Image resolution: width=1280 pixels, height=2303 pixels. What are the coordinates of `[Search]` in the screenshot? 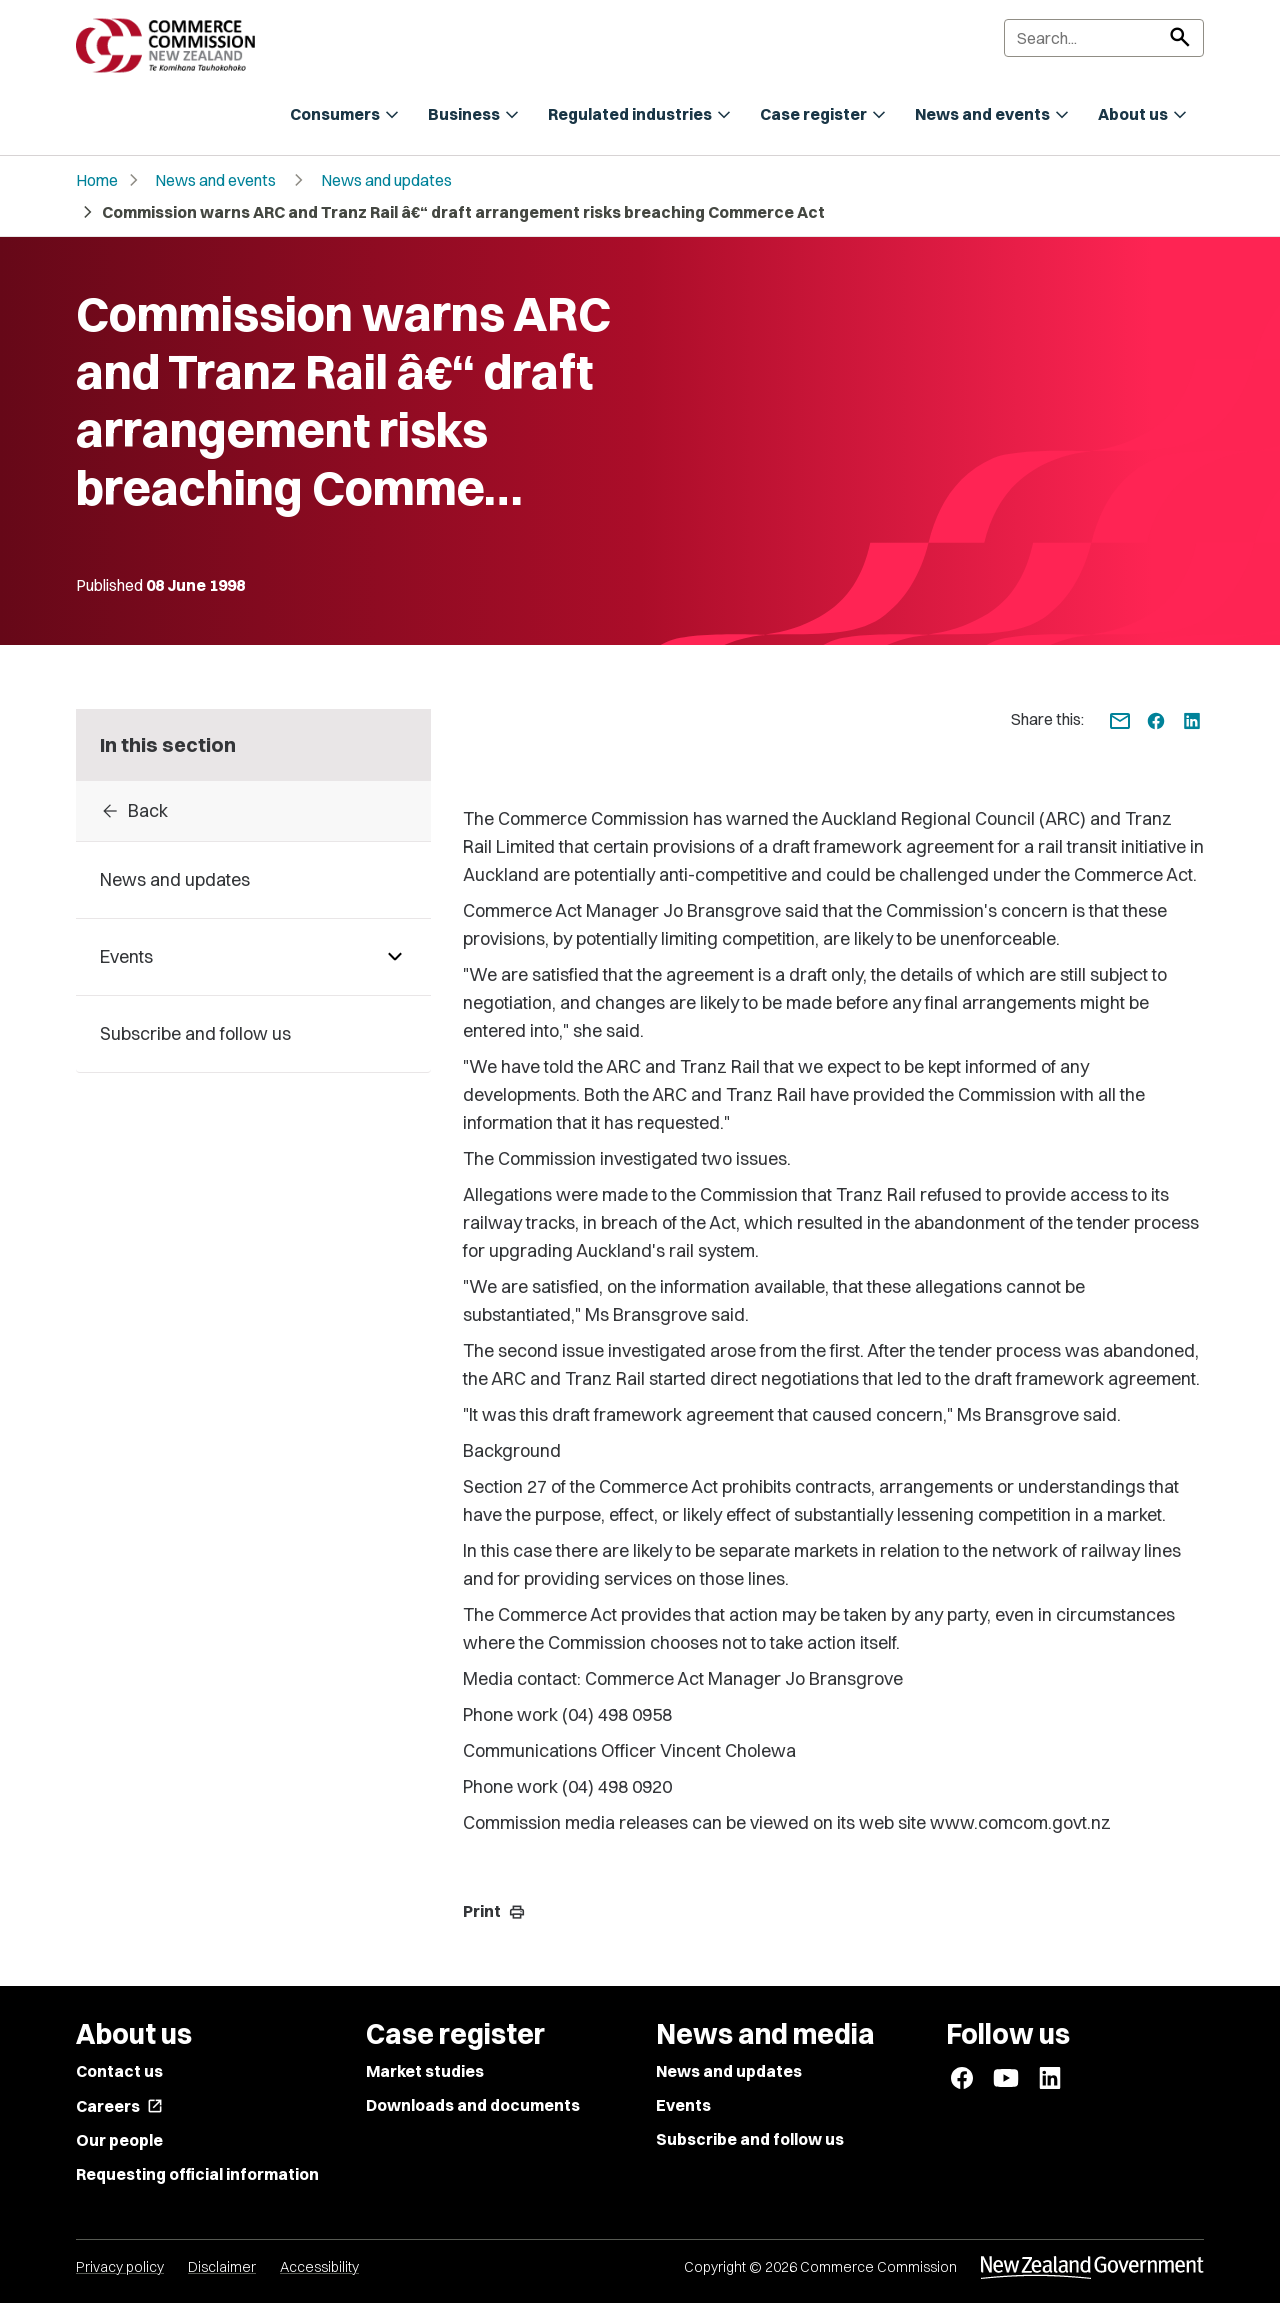 It's located at (1104, 38).